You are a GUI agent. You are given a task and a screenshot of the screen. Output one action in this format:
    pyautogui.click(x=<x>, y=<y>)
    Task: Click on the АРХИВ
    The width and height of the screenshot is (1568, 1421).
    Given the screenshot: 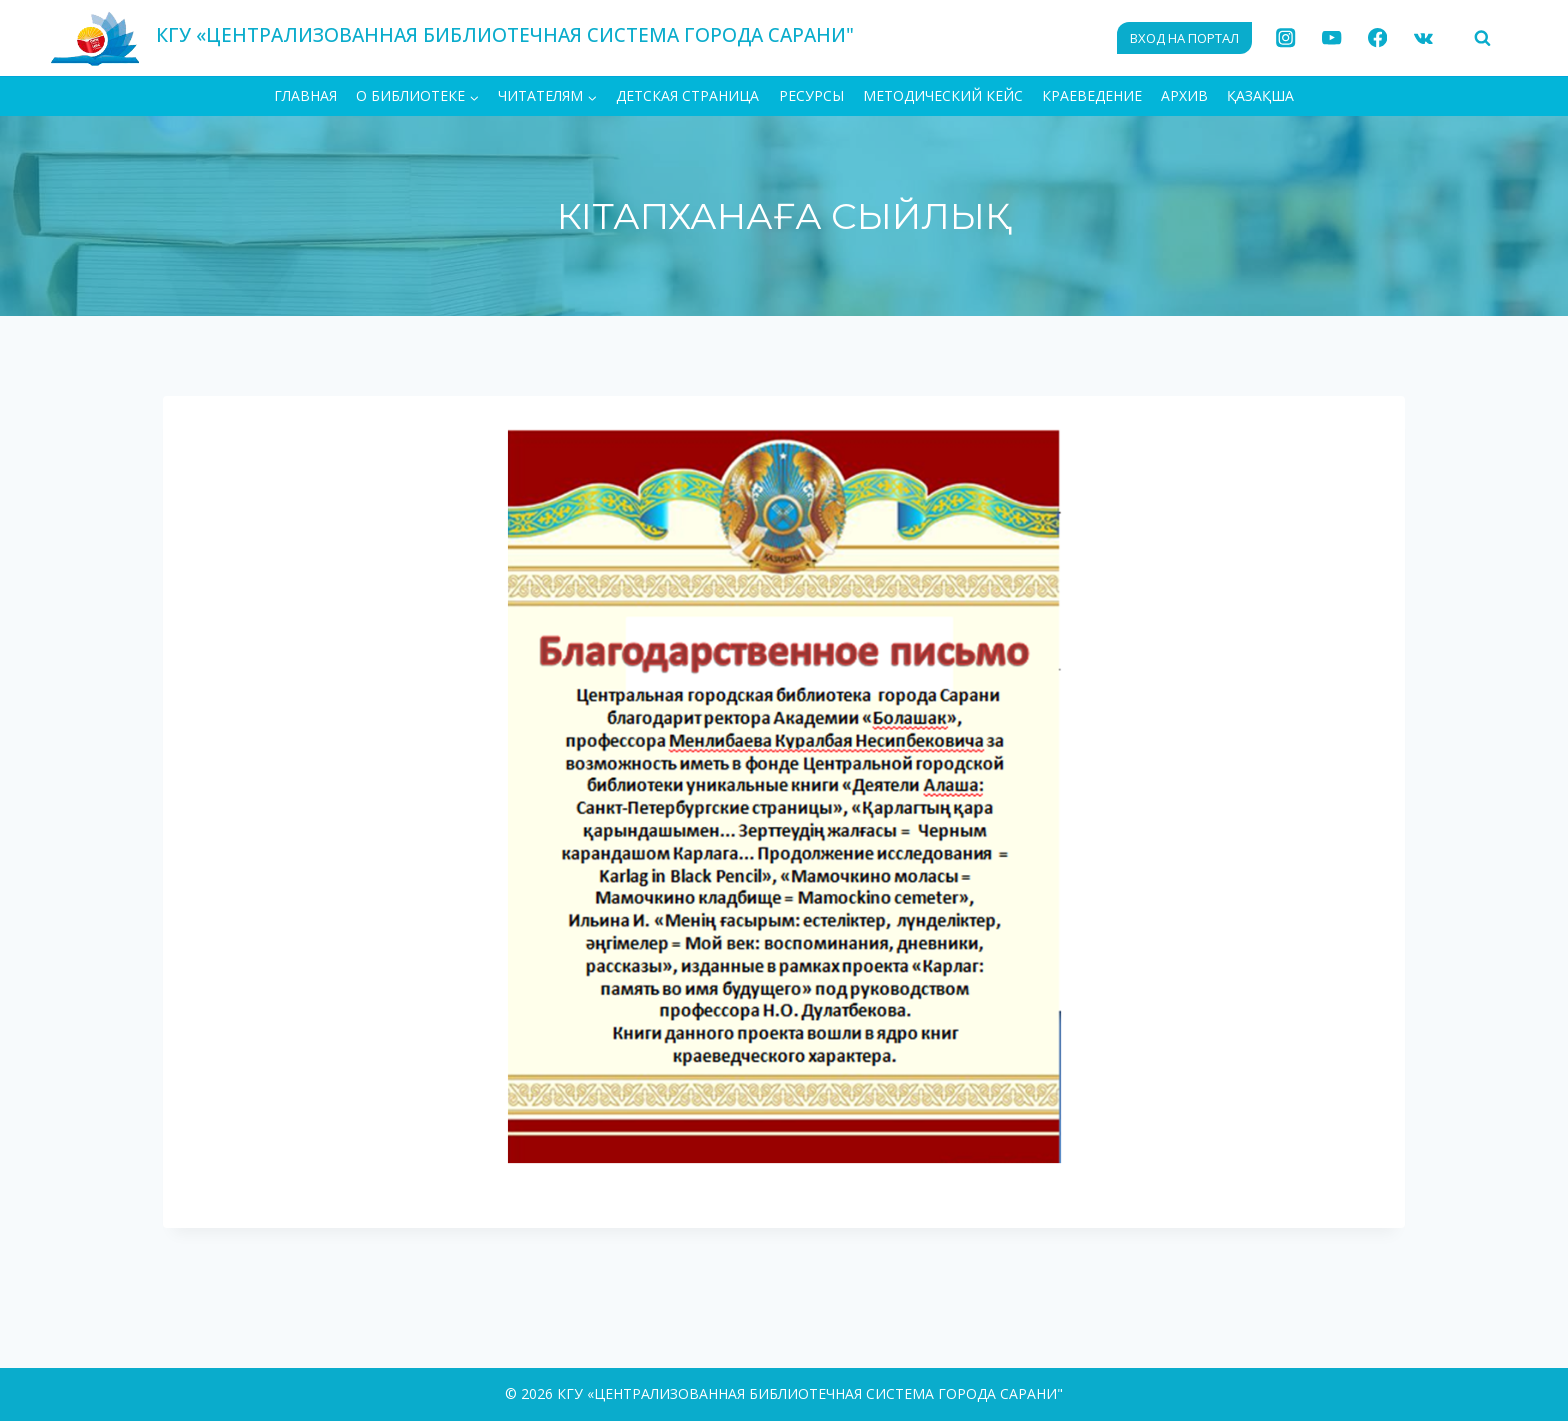 What is the action you would take?
    pyautogui.click(x=1184, y=95)
    